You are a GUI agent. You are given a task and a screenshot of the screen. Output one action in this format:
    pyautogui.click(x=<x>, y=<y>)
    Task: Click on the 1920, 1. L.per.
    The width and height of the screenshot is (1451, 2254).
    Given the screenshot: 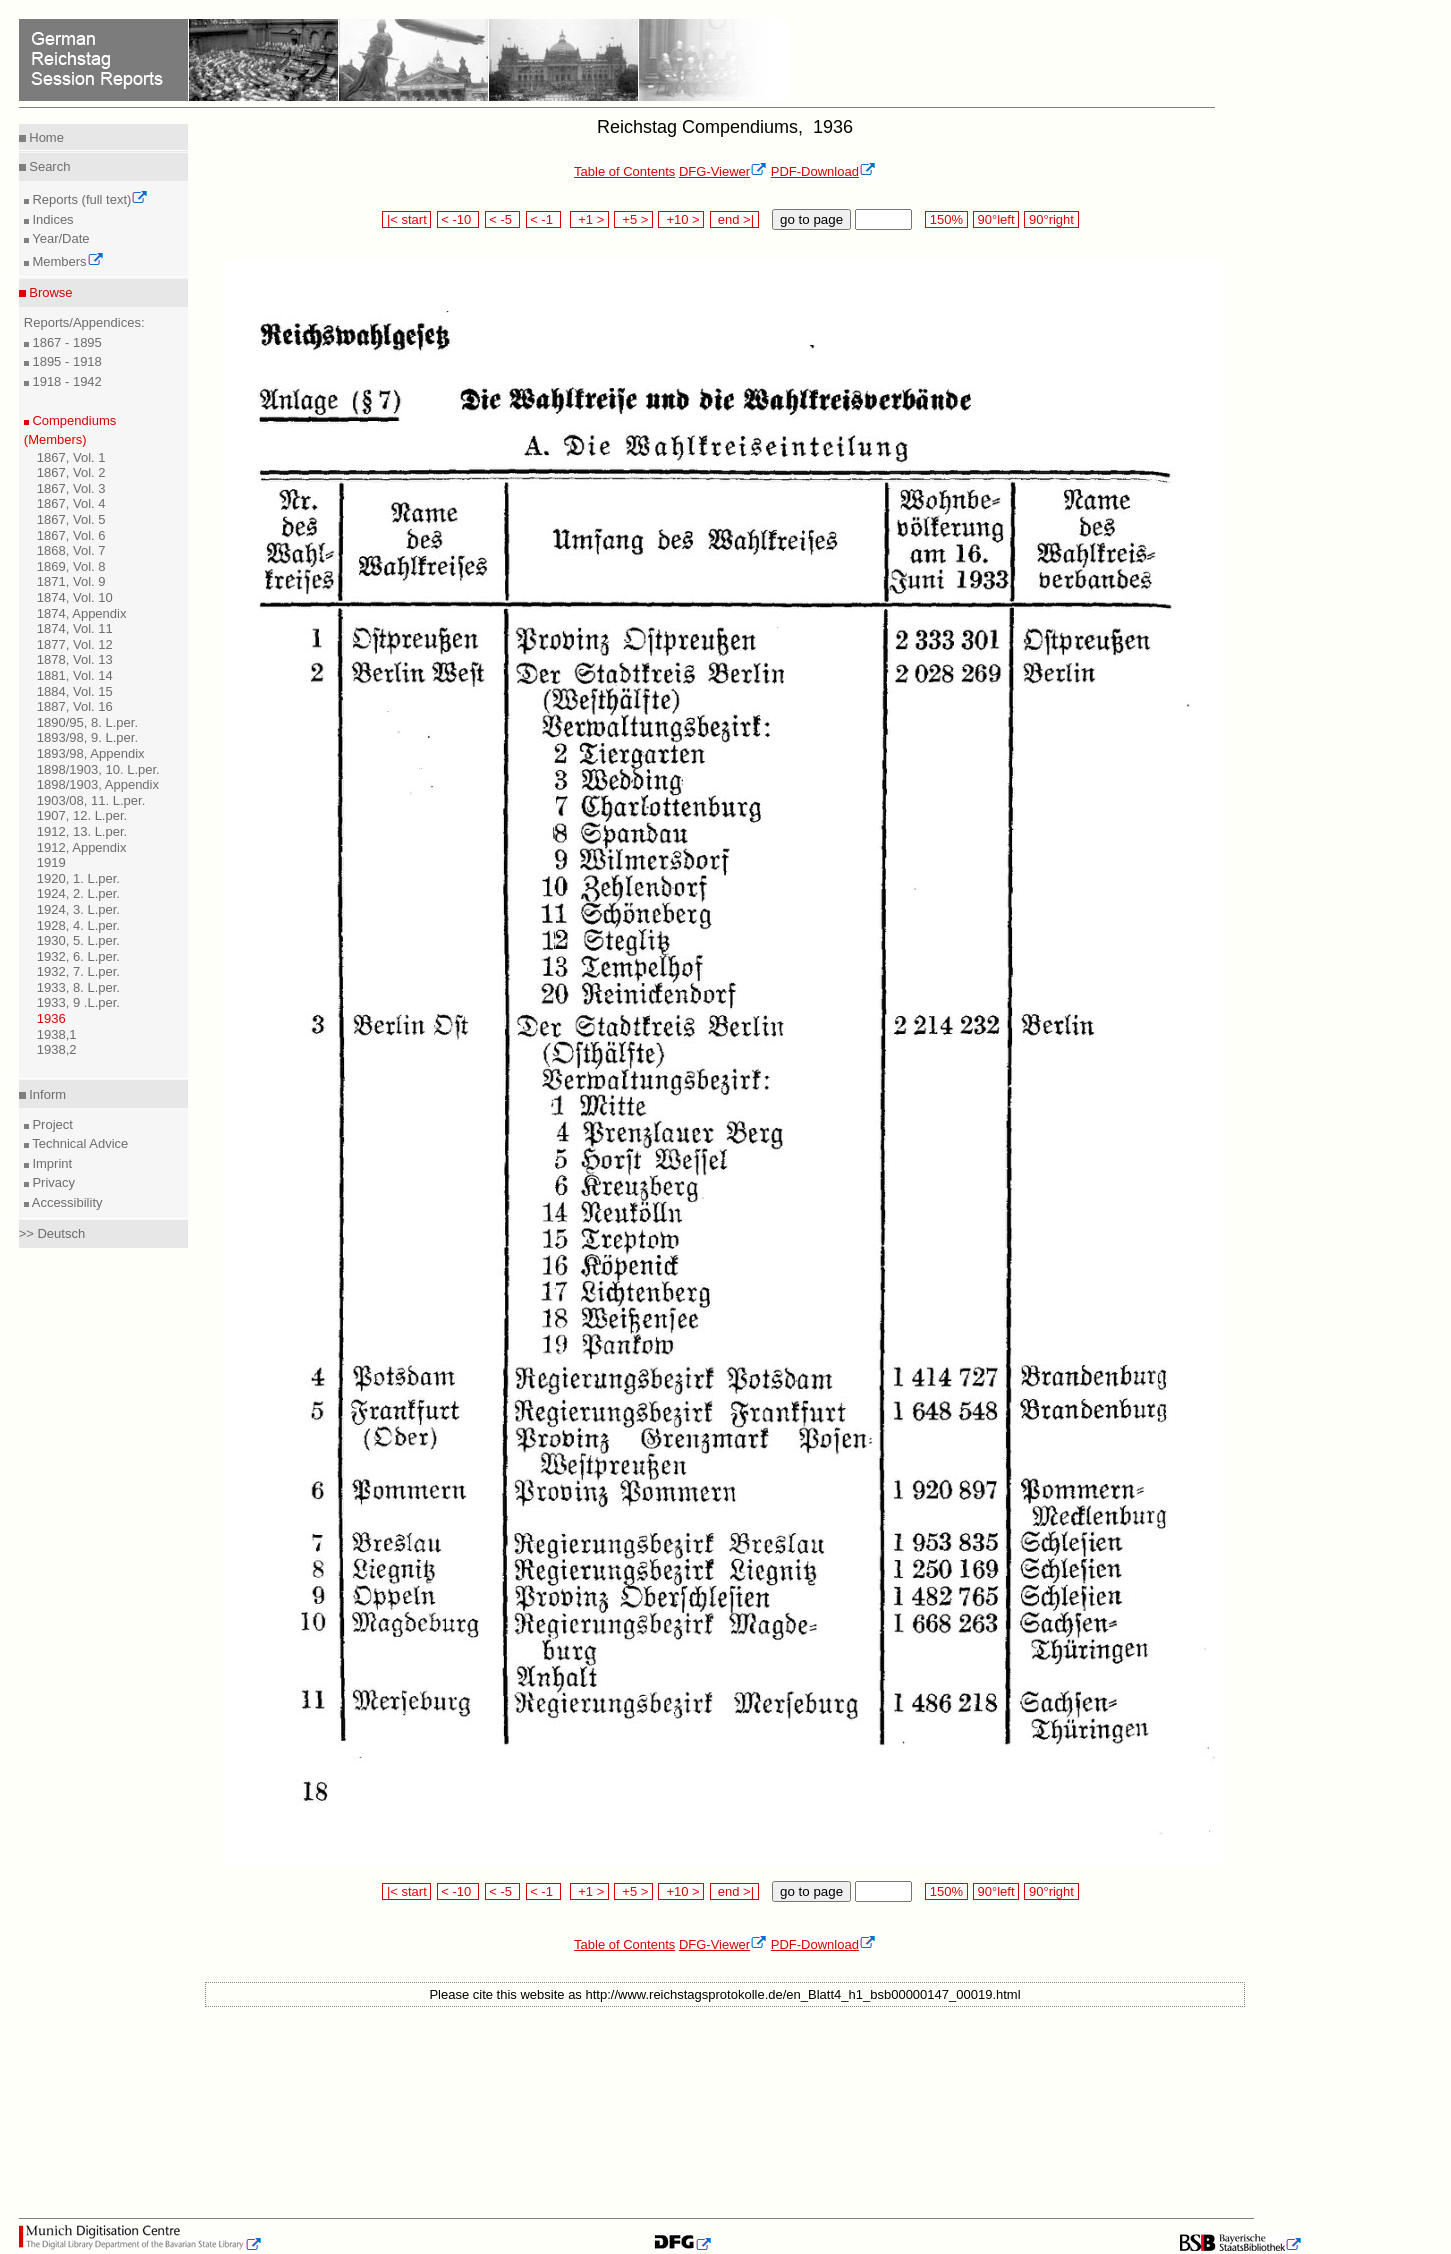 What is the action you would take?
    pyautogui.click(x=78, y=878)
    